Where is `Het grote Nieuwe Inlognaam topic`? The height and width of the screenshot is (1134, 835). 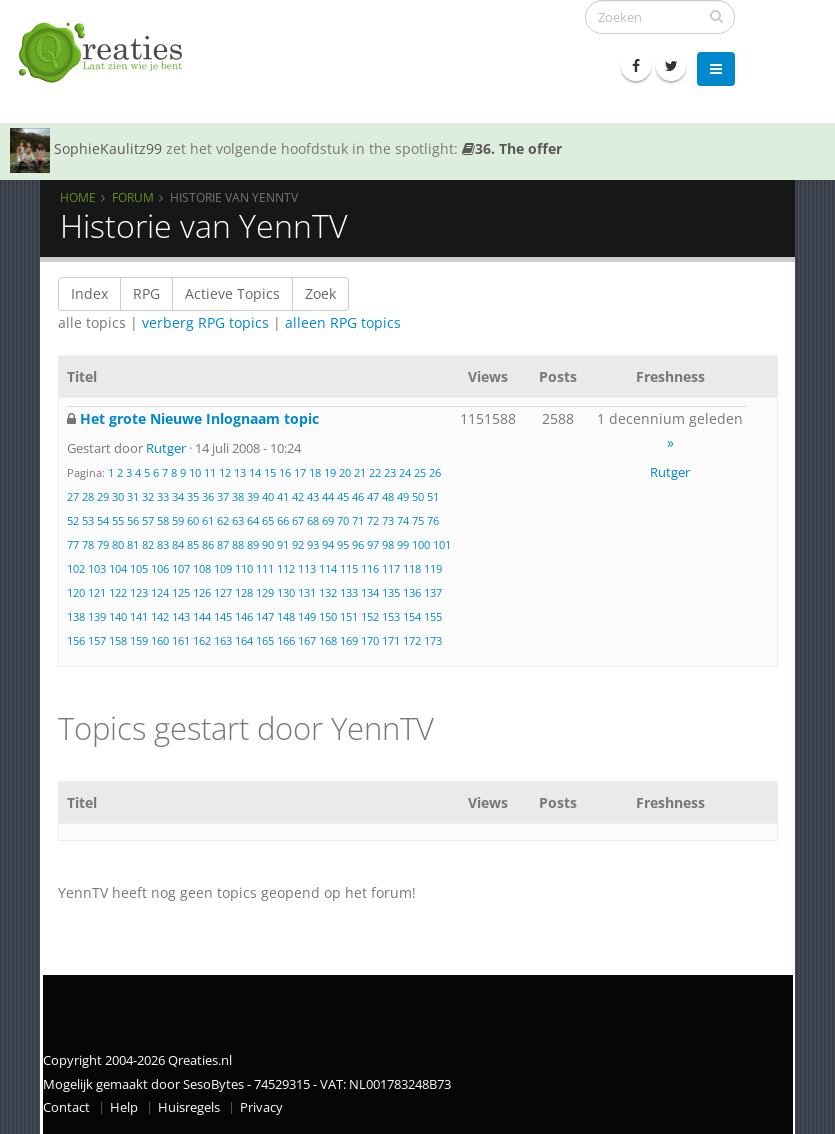 Het grote Nieuwe Inlognaam topic is located at coordinates (199, 418).